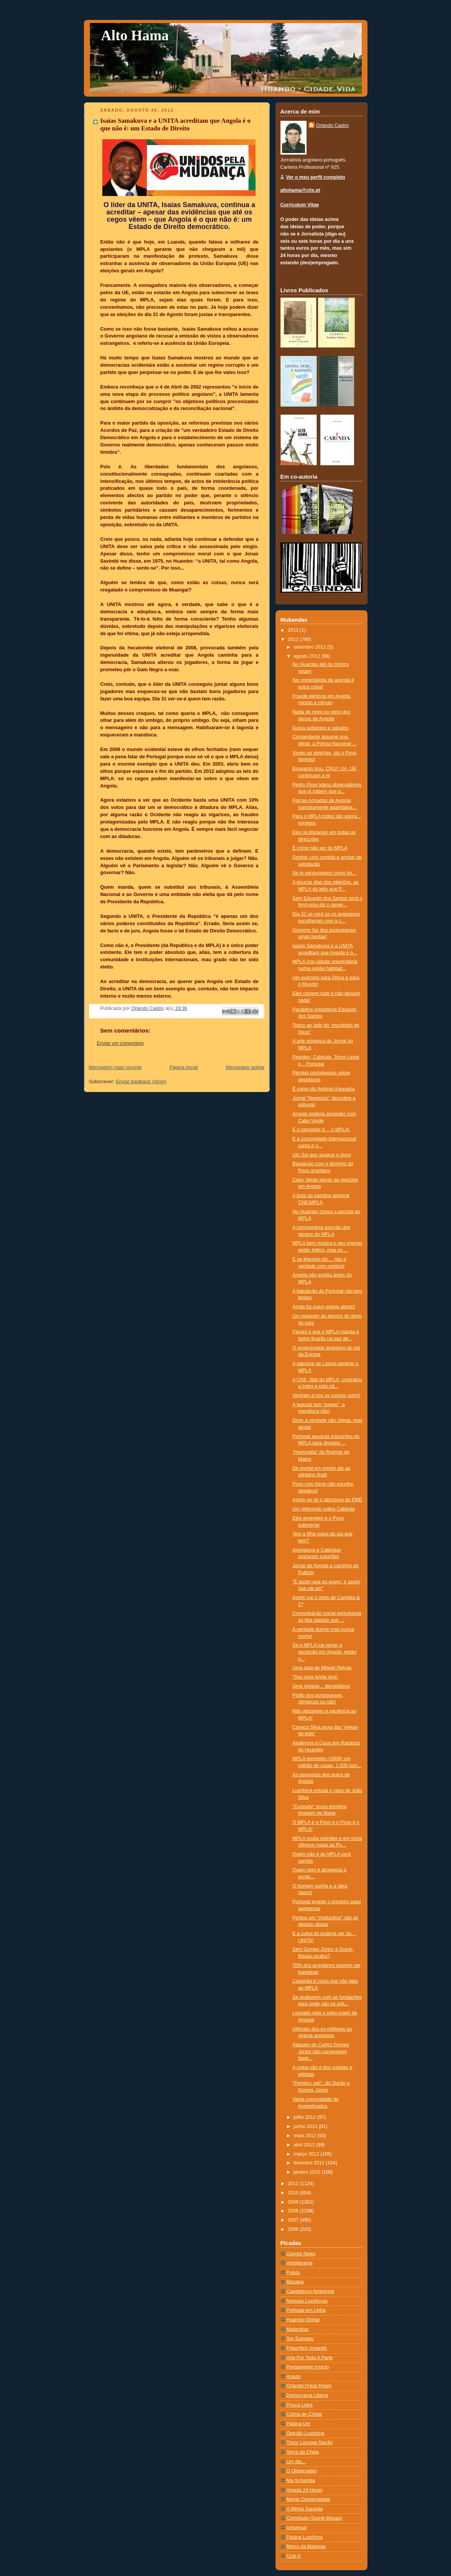 This screenshot has width=451, height=2576. What do you see at coordinates (300, 2405) in the screenshot?
I see `Pouca Letra` at bounding box center [300, 2405].